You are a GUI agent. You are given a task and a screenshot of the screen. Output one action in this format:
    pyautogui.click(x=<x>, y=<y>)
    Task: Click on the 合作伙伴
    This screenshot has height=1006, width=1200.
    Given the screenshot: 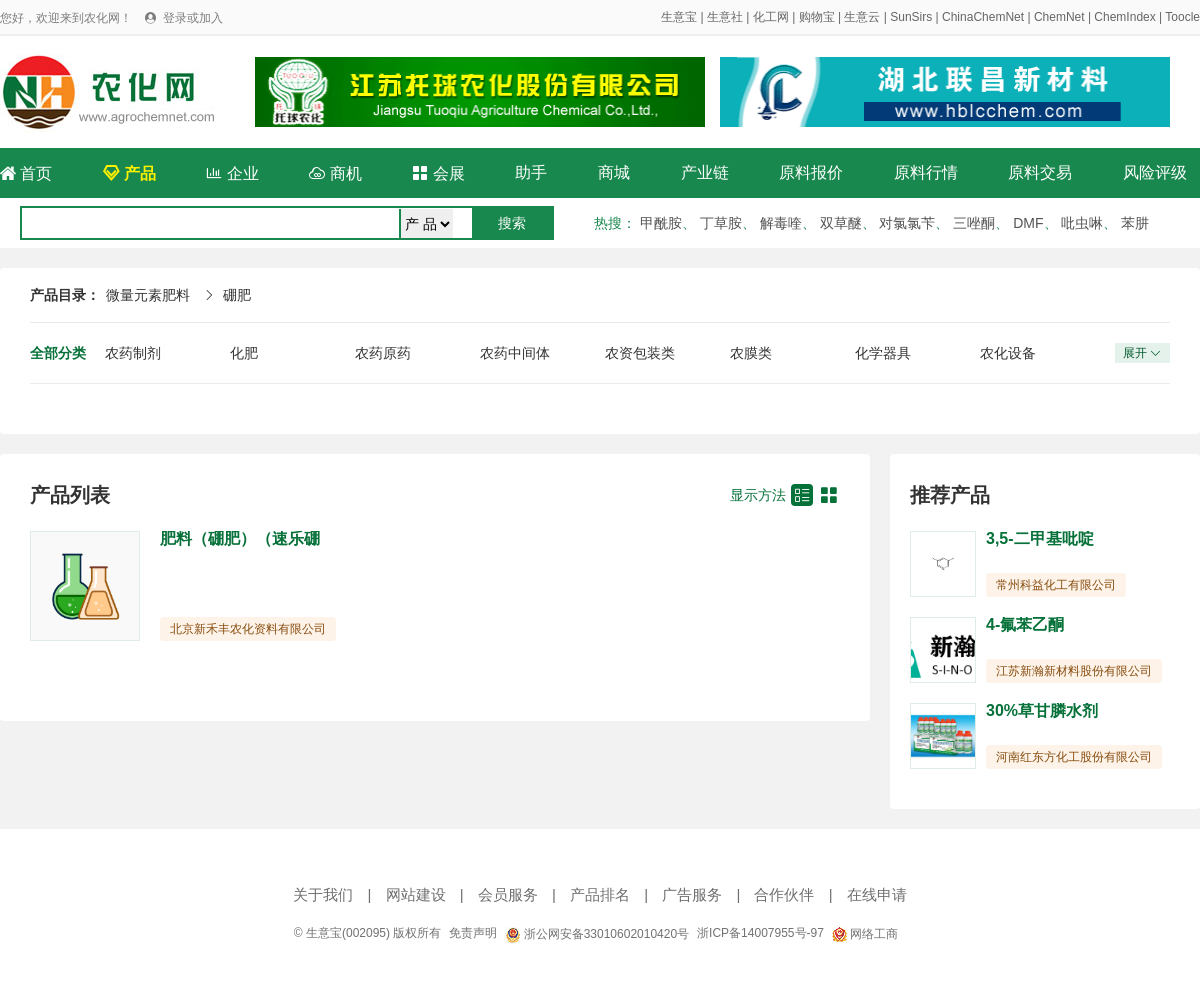 What is the action you would take?
    pyautogui.click(x=784, y=894)
    